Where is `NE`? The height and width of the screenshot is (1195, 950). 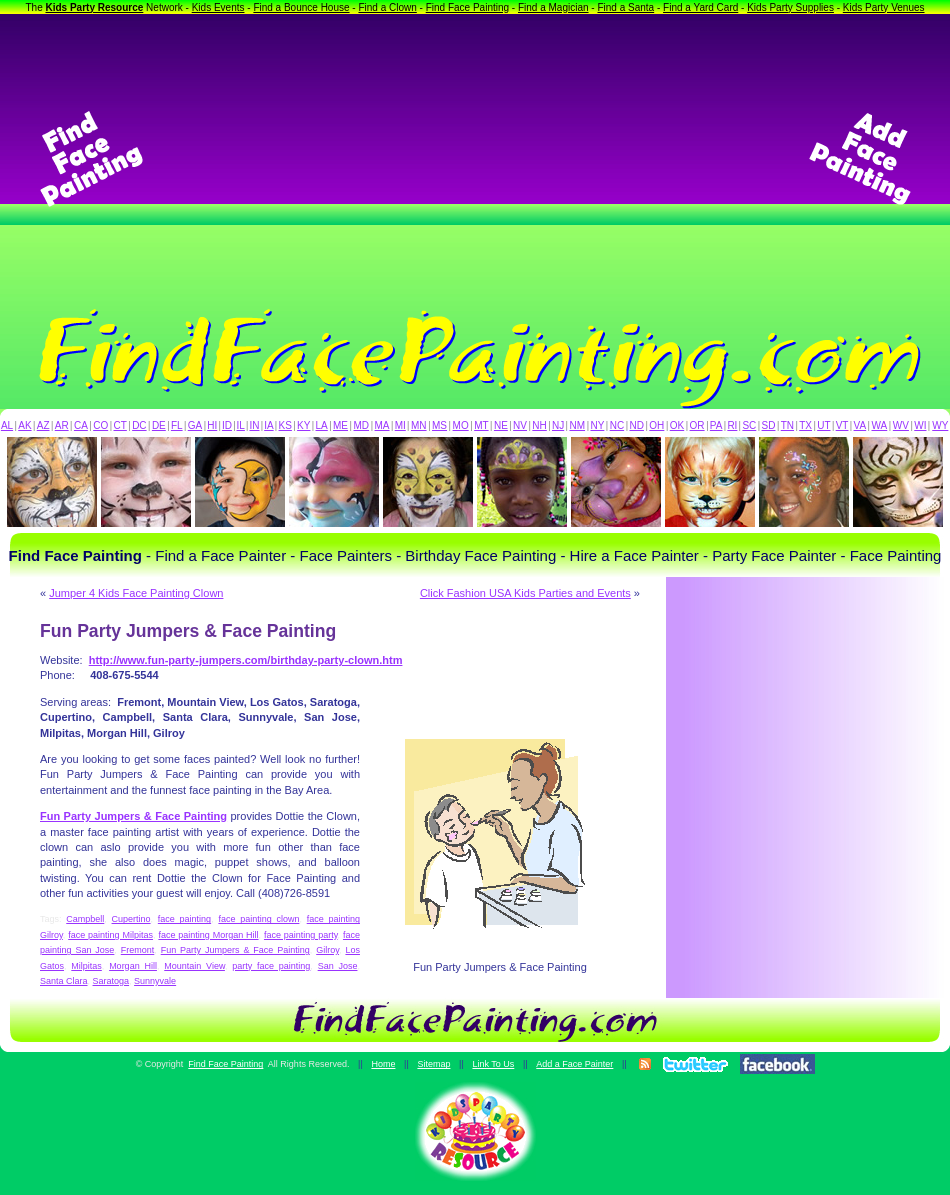 NE is located at coordinates (501, 425).